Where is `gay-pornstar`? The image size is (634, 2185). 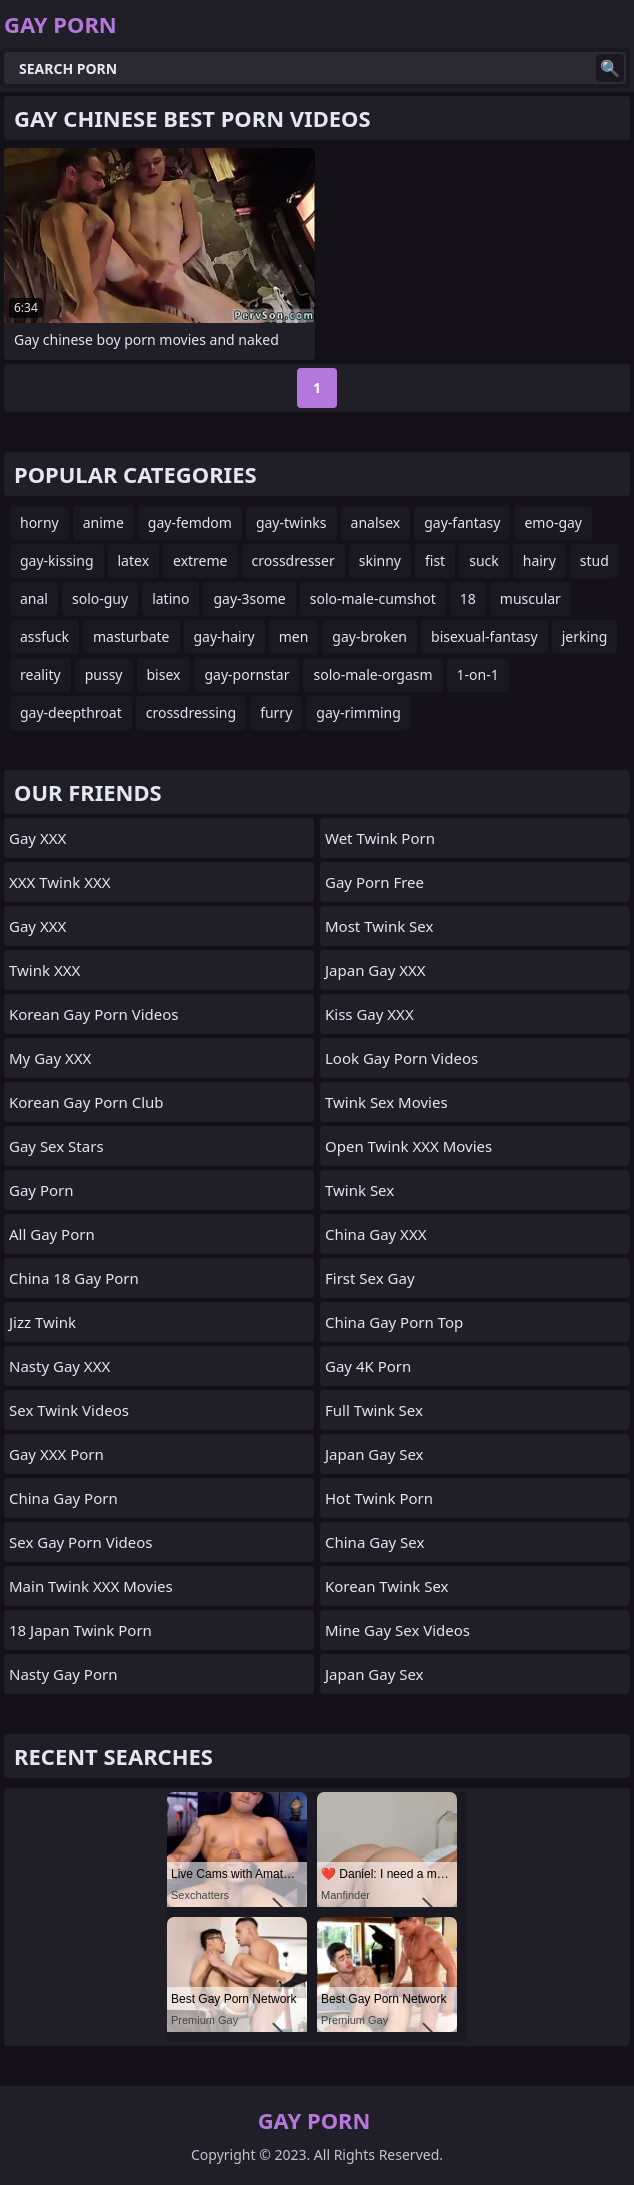 gay-pornstar is located at coordinates (246, 674).